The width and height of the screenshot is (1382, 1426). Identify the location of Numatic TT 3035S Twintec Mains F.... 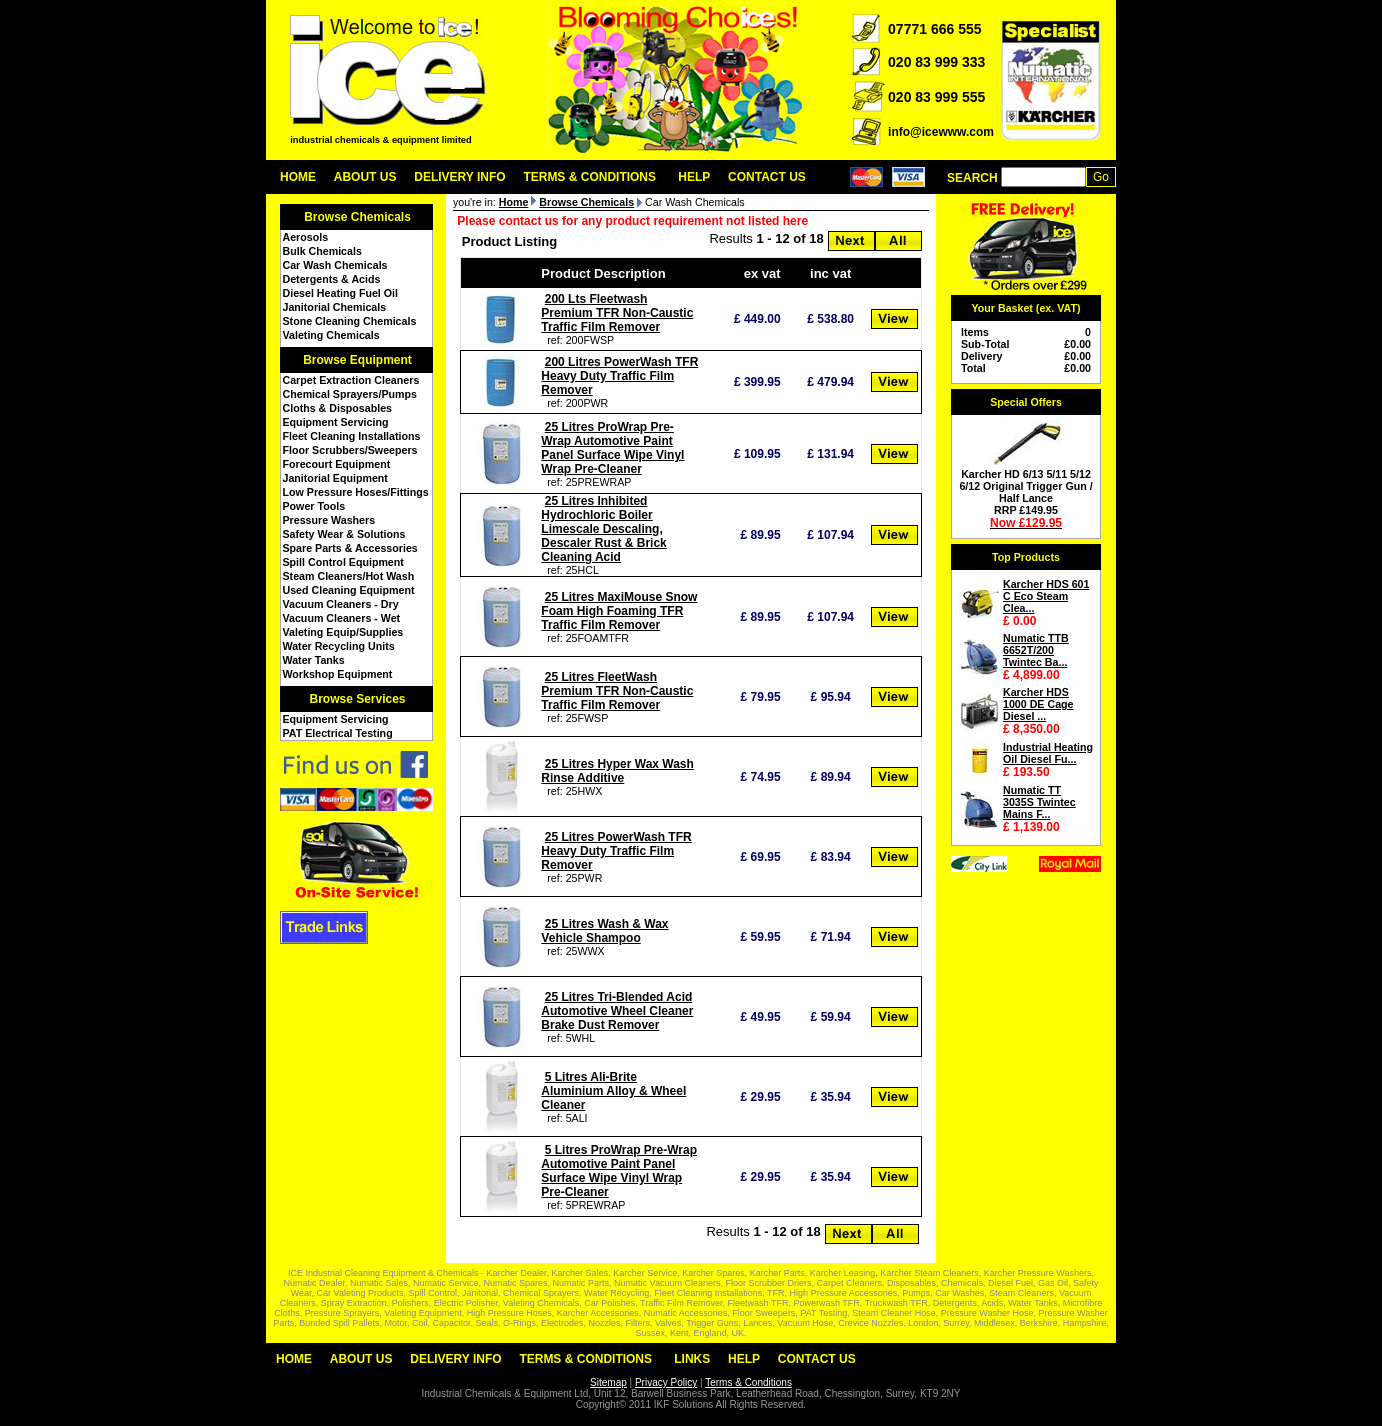
(1039, 802).